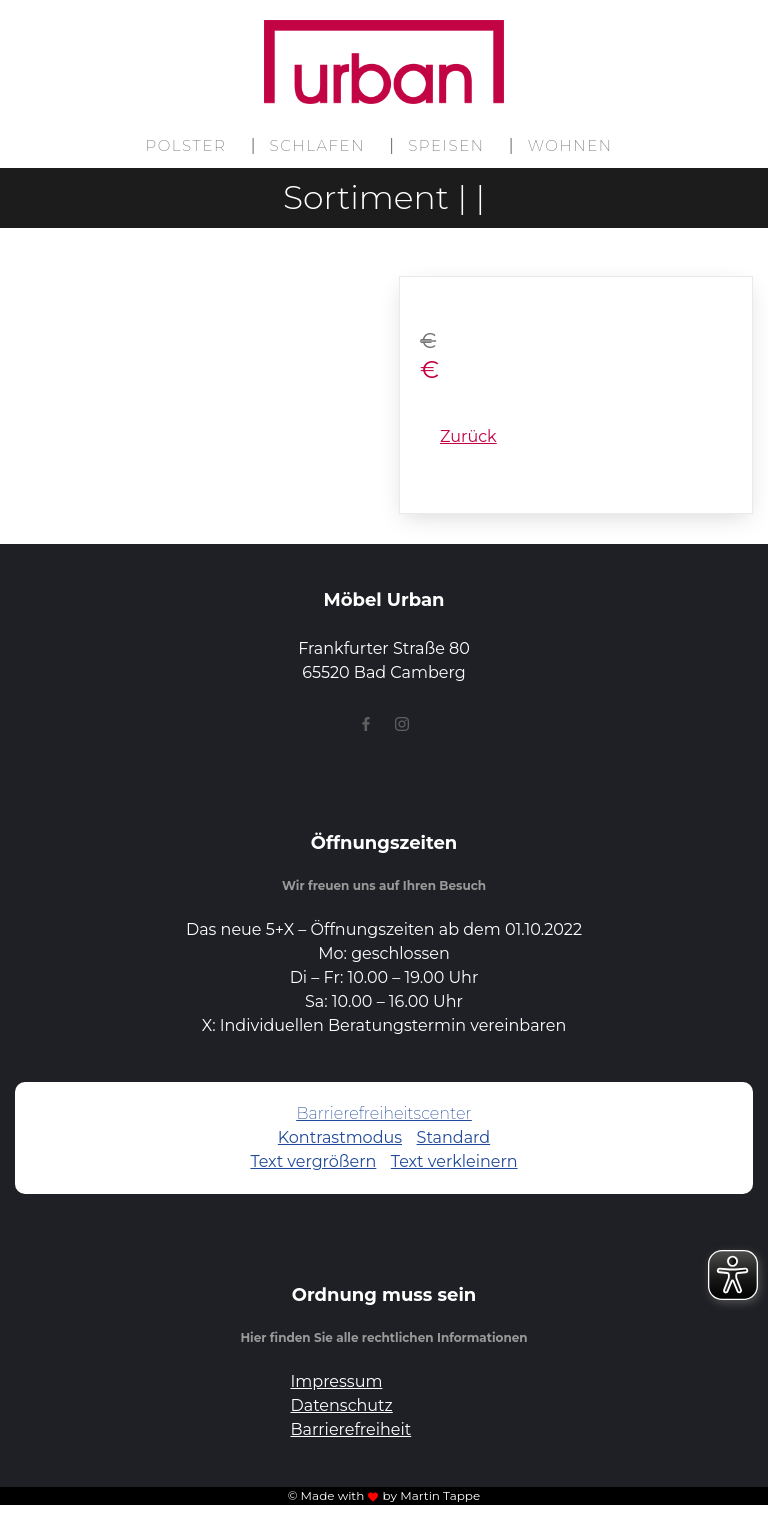  I want to click on Kontrastmodus, so click(340, 1137).